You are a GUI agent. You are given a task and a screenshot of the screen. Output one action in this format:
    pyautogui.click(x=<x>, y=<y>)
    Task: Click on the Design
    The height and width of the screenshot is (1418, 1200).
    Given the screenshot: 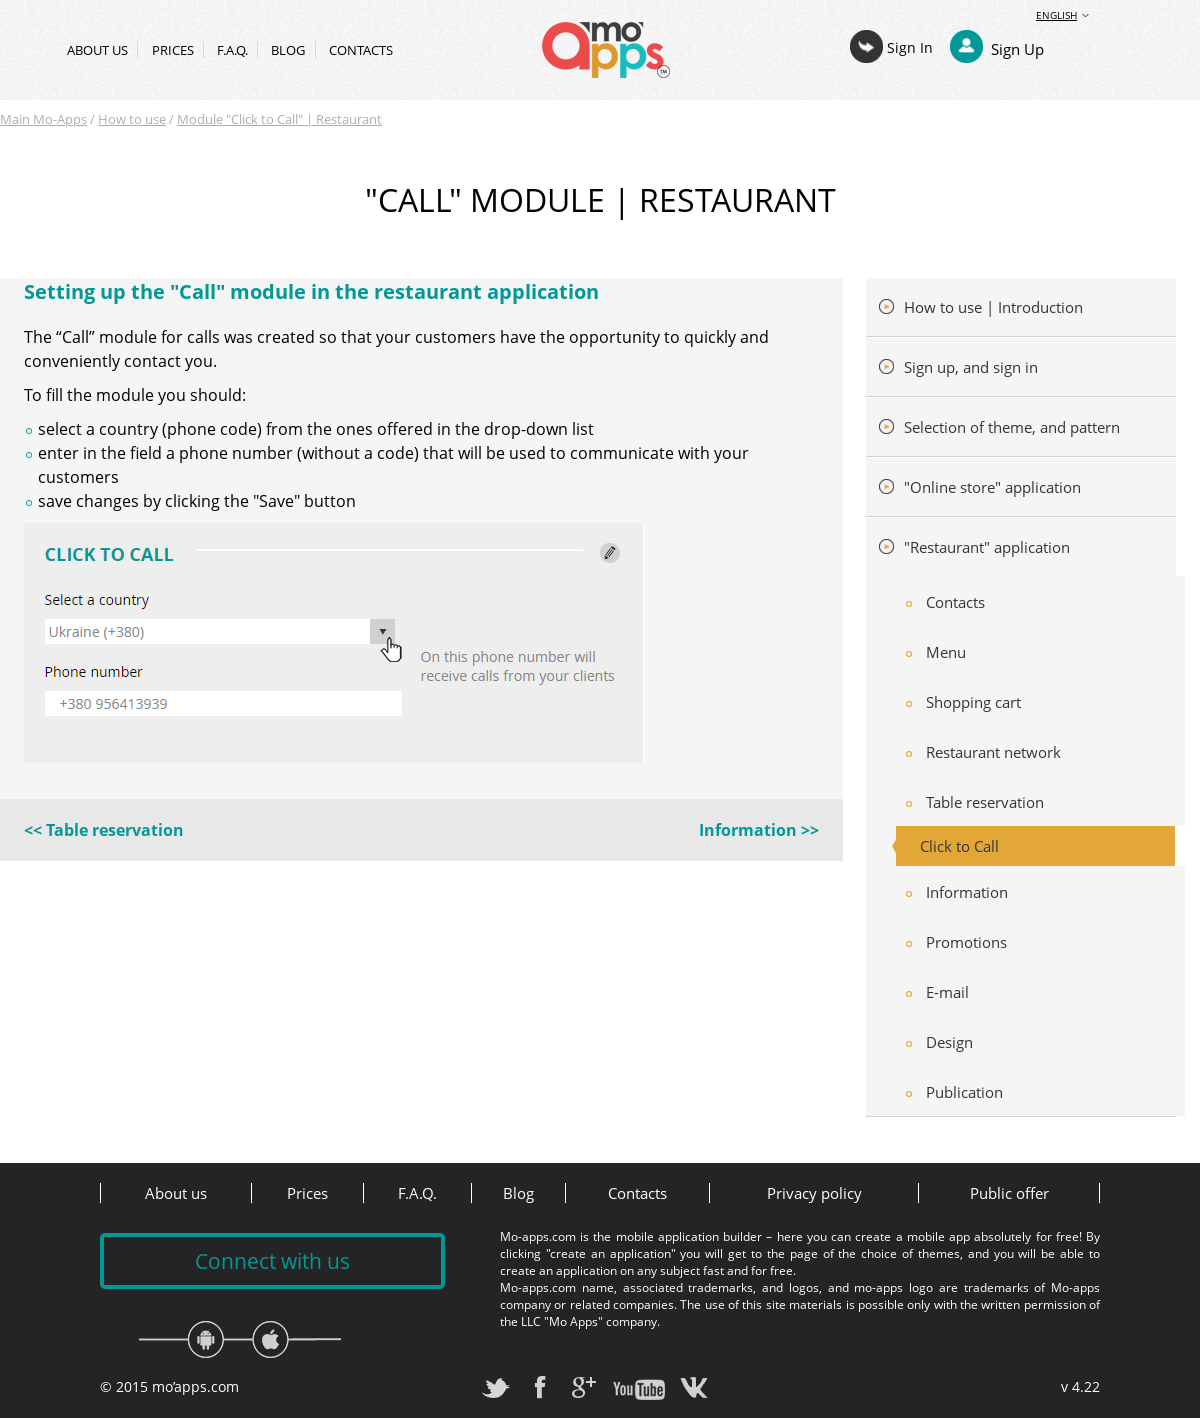 What is the action you would take?
    pyautogui.click(x=949, y=1042)
    